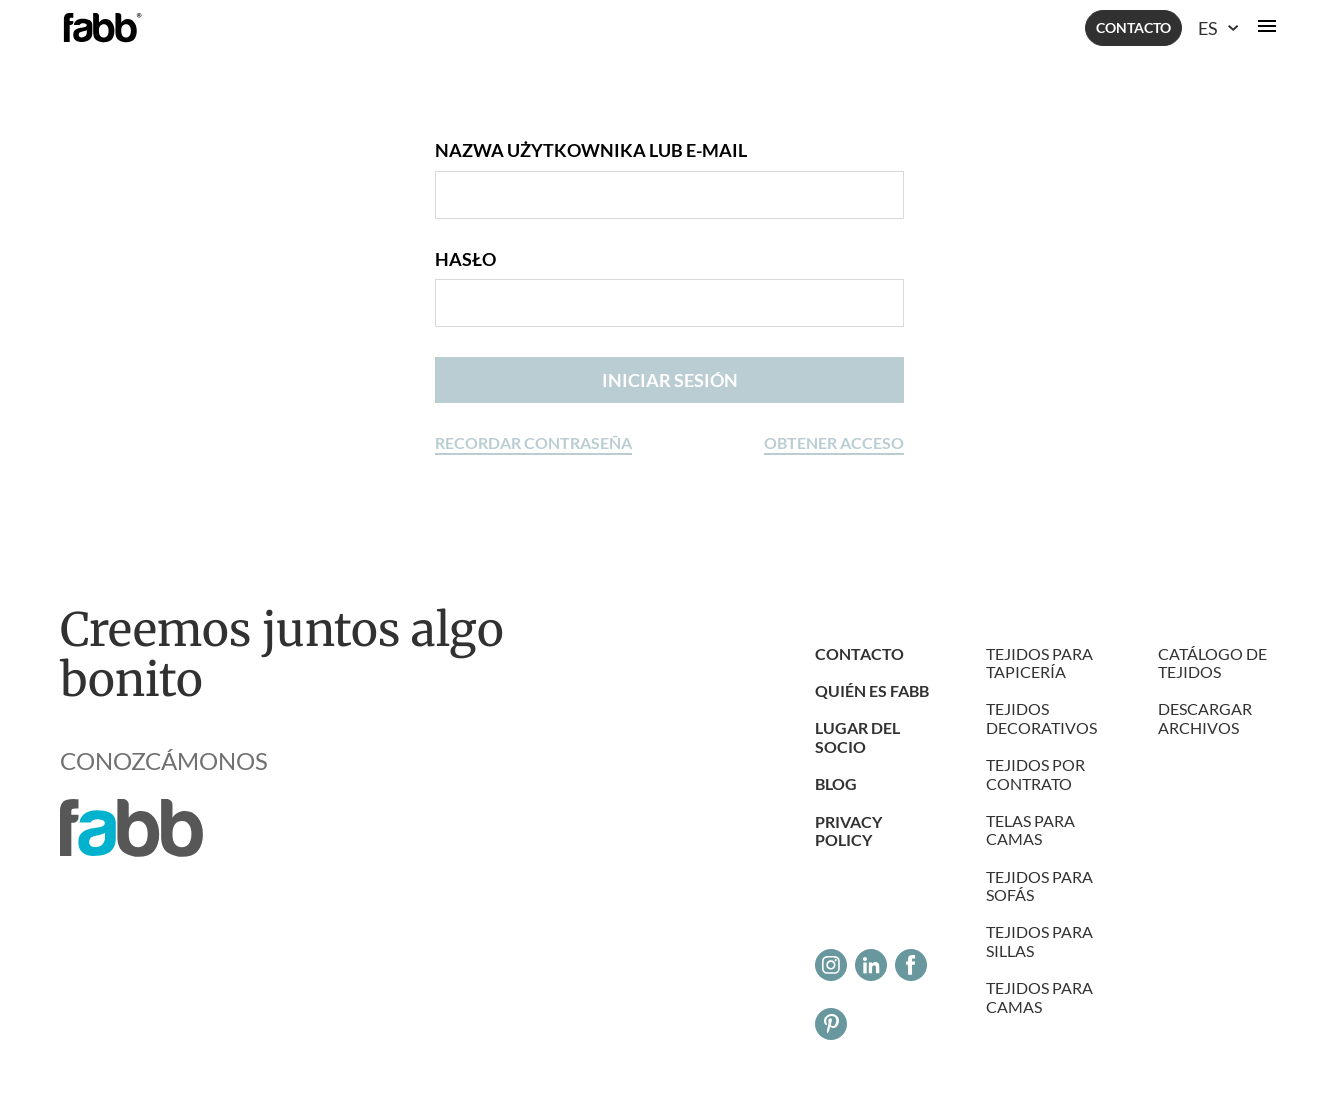 Image resolution: width=1339 pixels, height=1100 pixels. I want to click on Tejidos para sillas, so click(1039, 940).